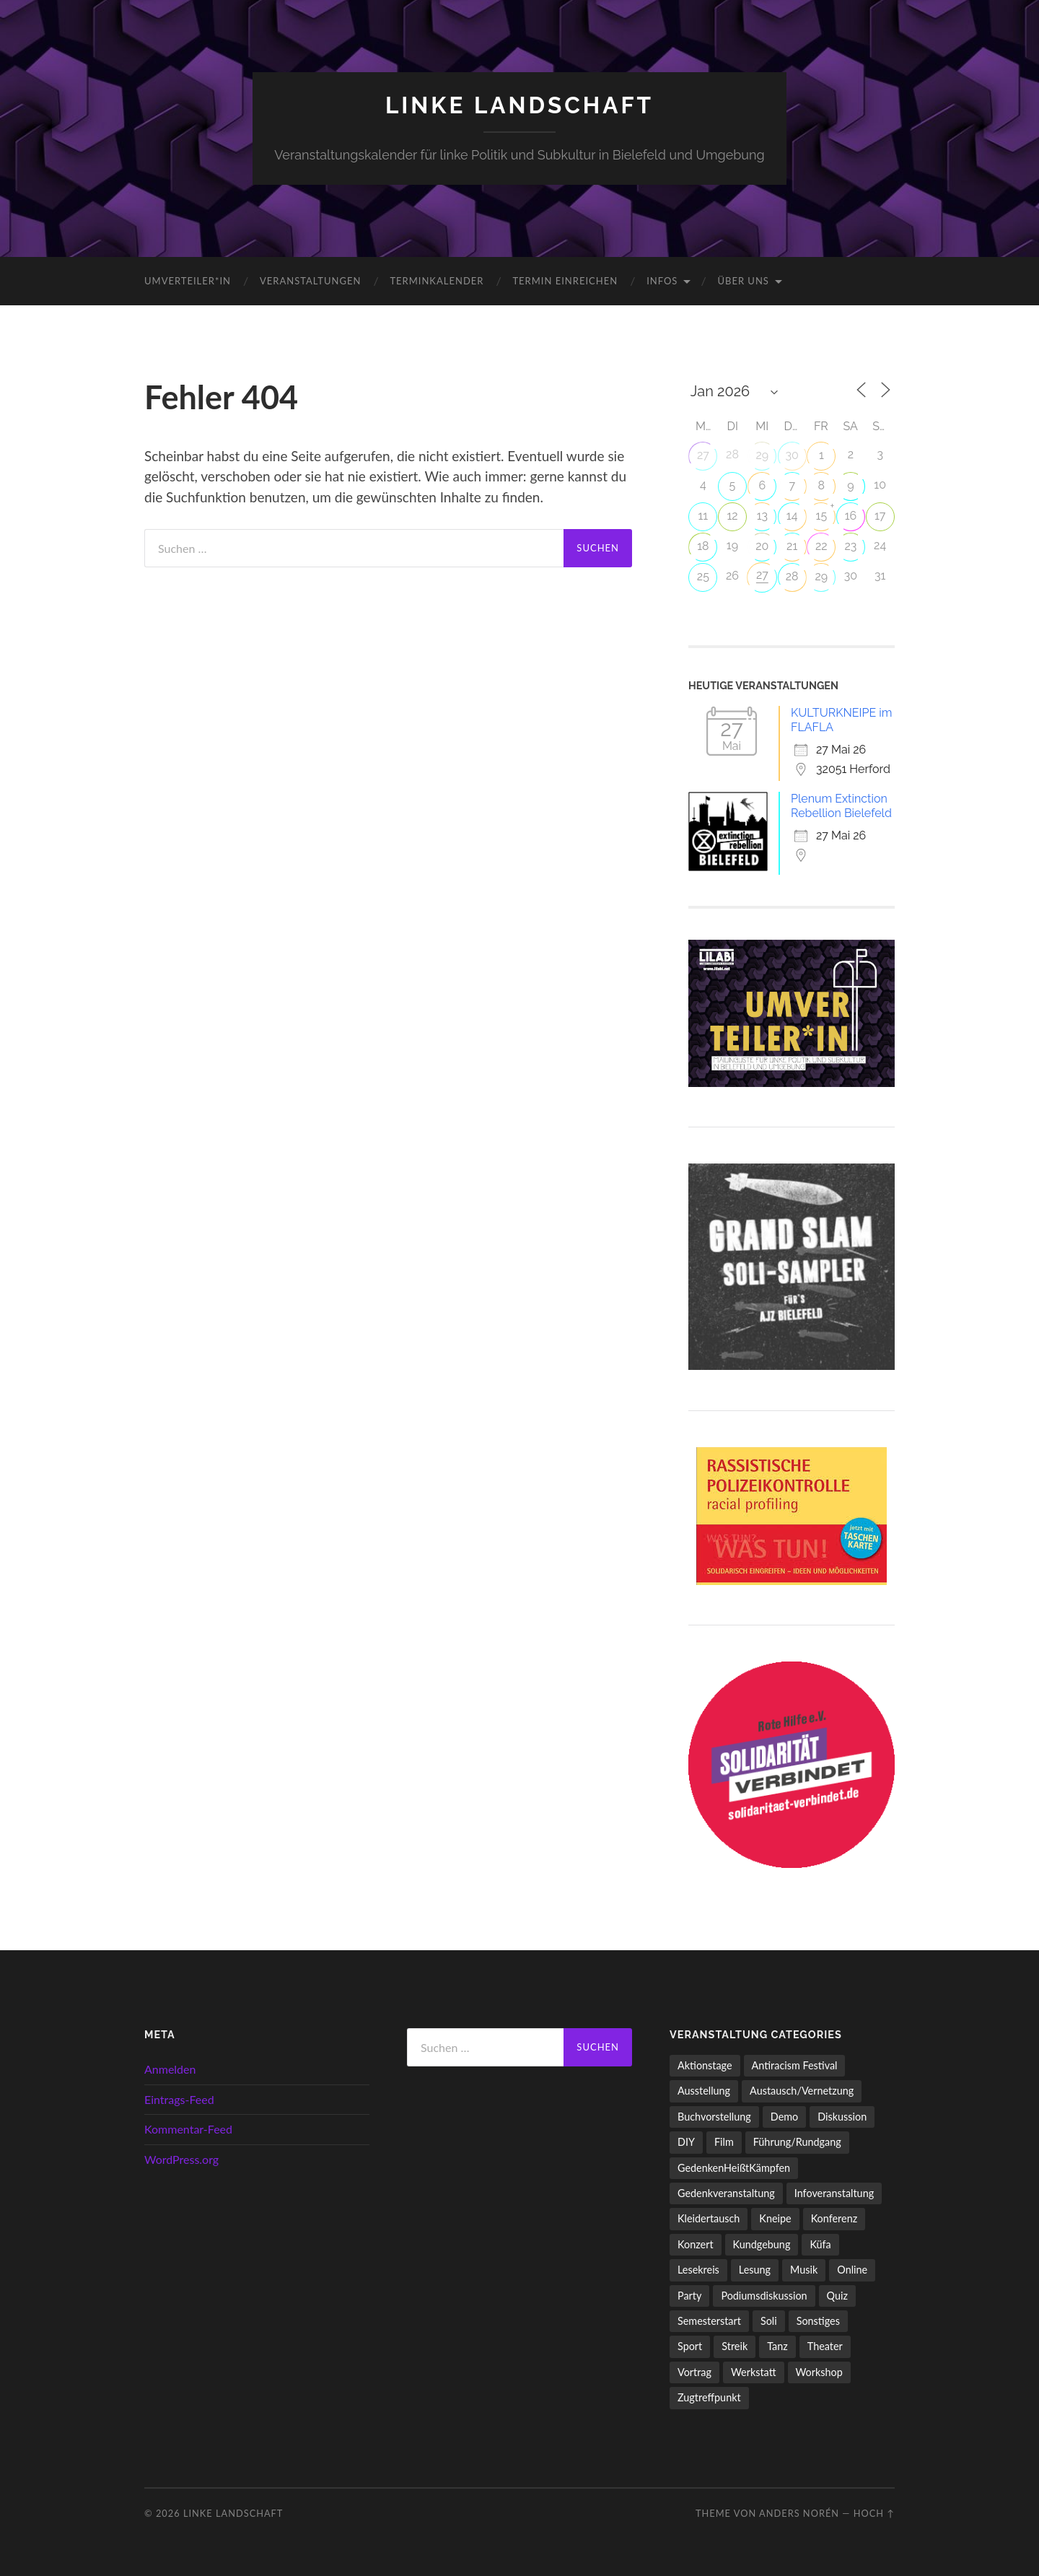 This screenshot has height=2576, width=1039. Describe the element at coordinates (181, 2159) in the screenshot. I see `WordPress.org` at that location.